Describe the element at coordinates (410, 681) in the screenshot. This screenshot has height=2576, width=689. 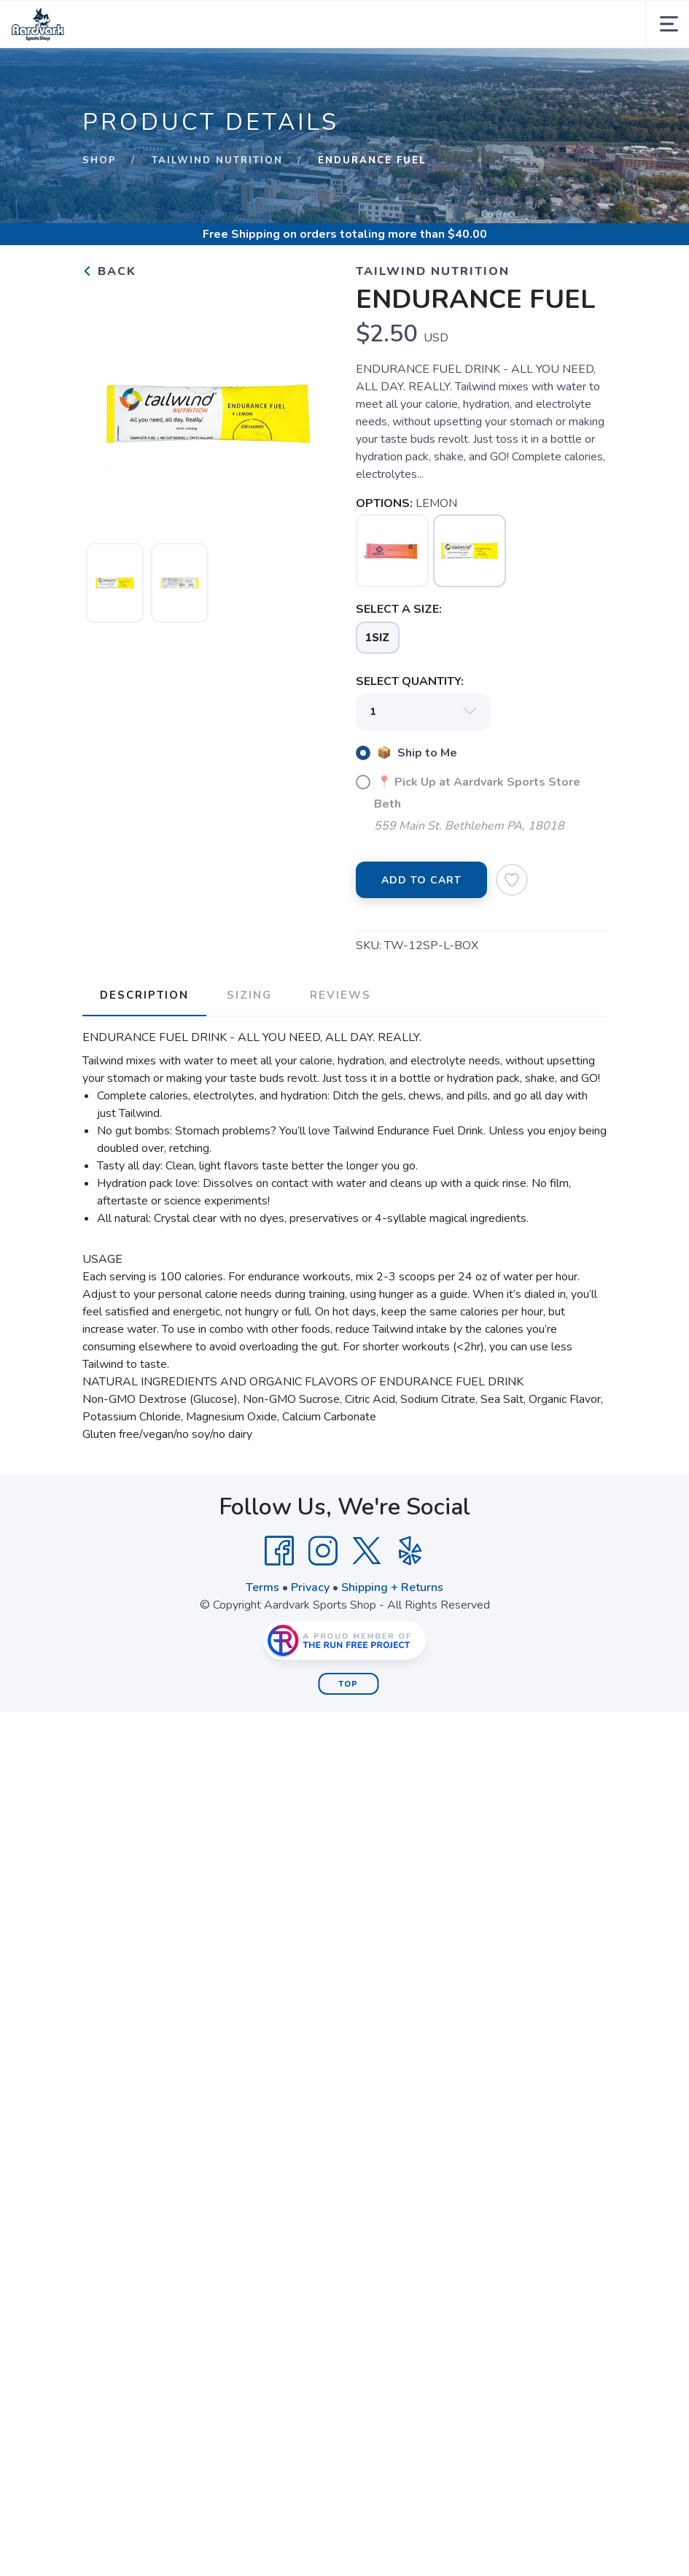
I see `SELECT QUANTITY:` at that location.